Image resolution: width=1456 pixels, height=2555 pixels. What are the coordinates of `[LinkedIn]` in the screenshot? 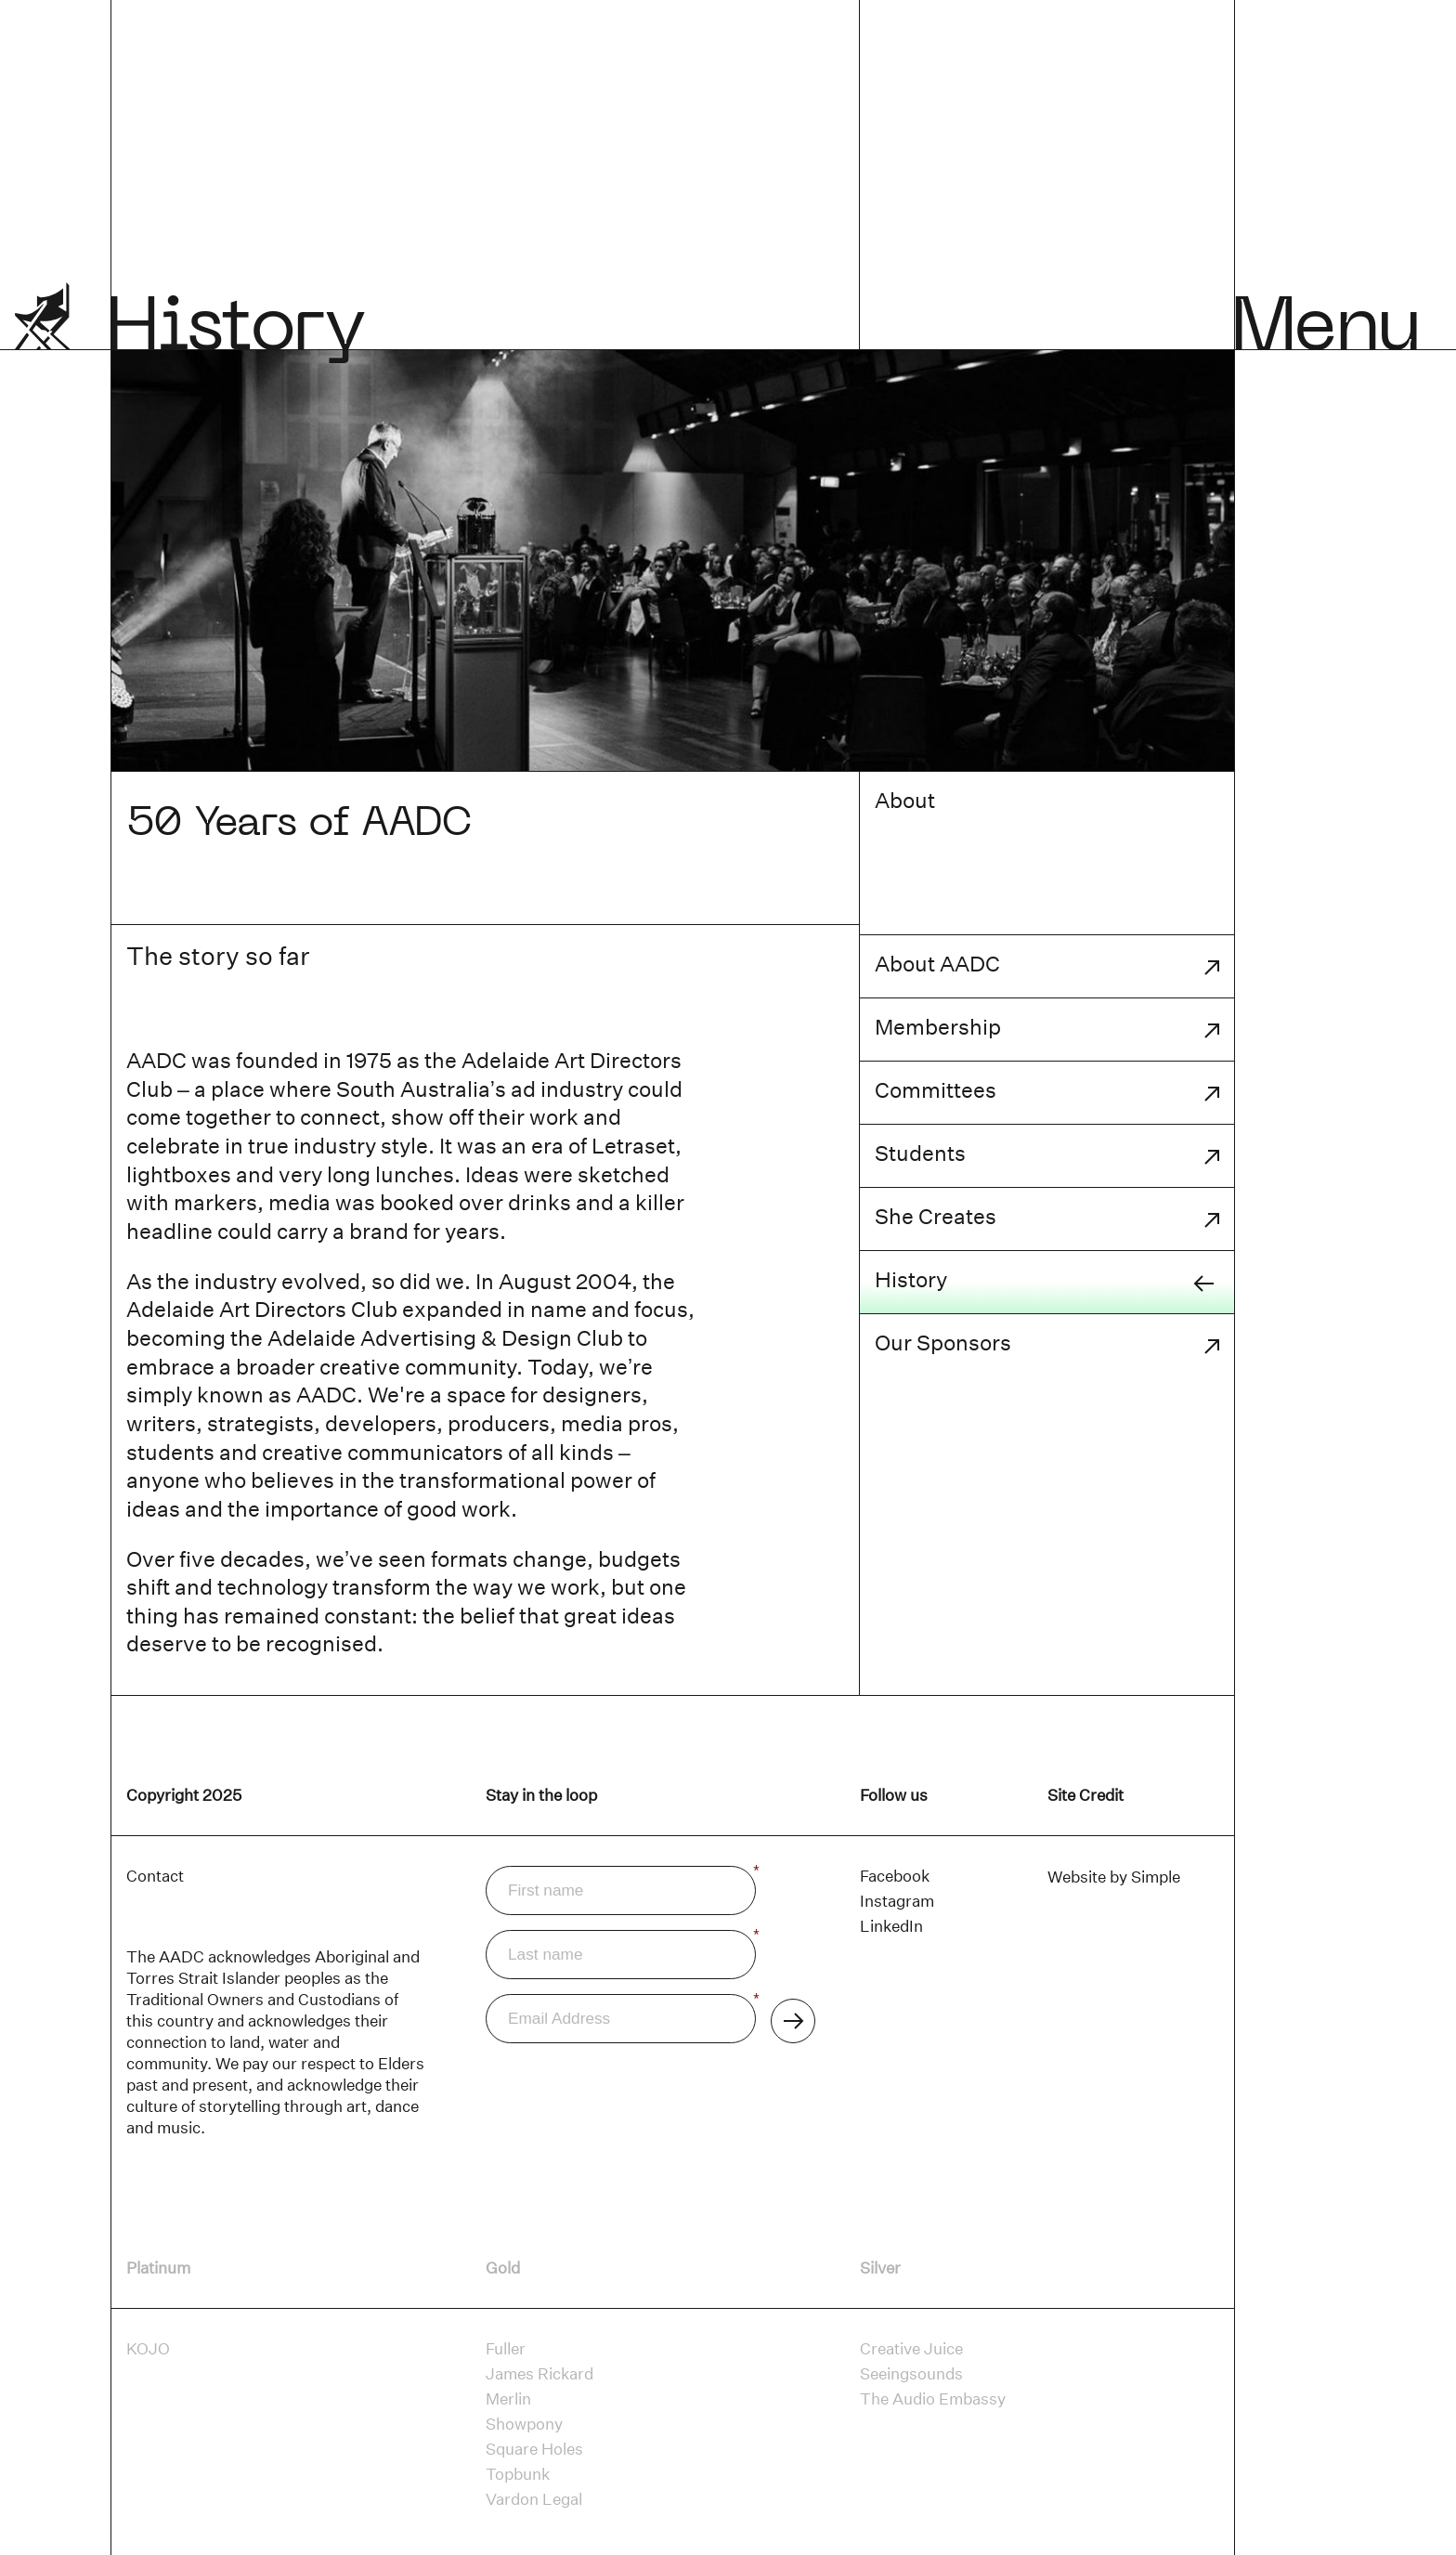 It's located at (891, 1926).